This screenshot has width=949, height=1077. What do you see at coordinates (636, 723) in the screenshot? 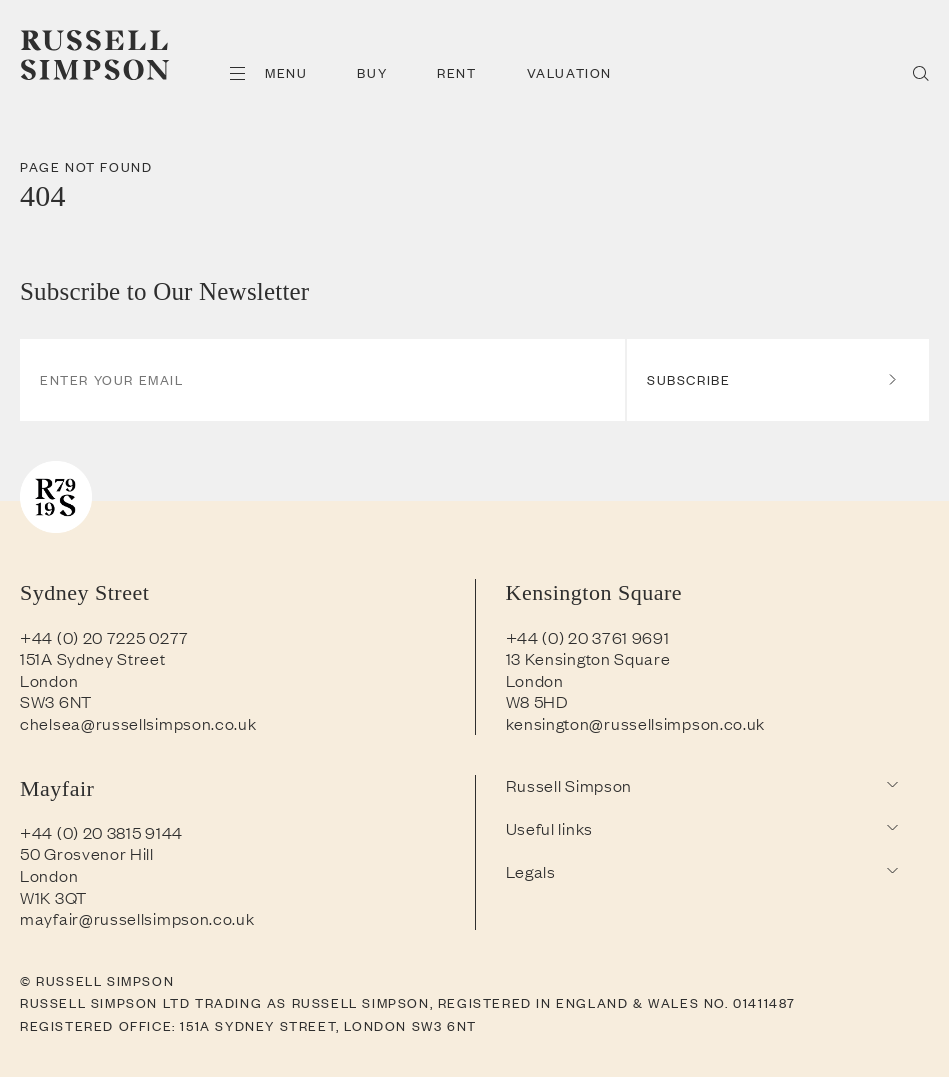
I see `kensington@russellsimpson.co.uk` at bounding box center [636, 723].